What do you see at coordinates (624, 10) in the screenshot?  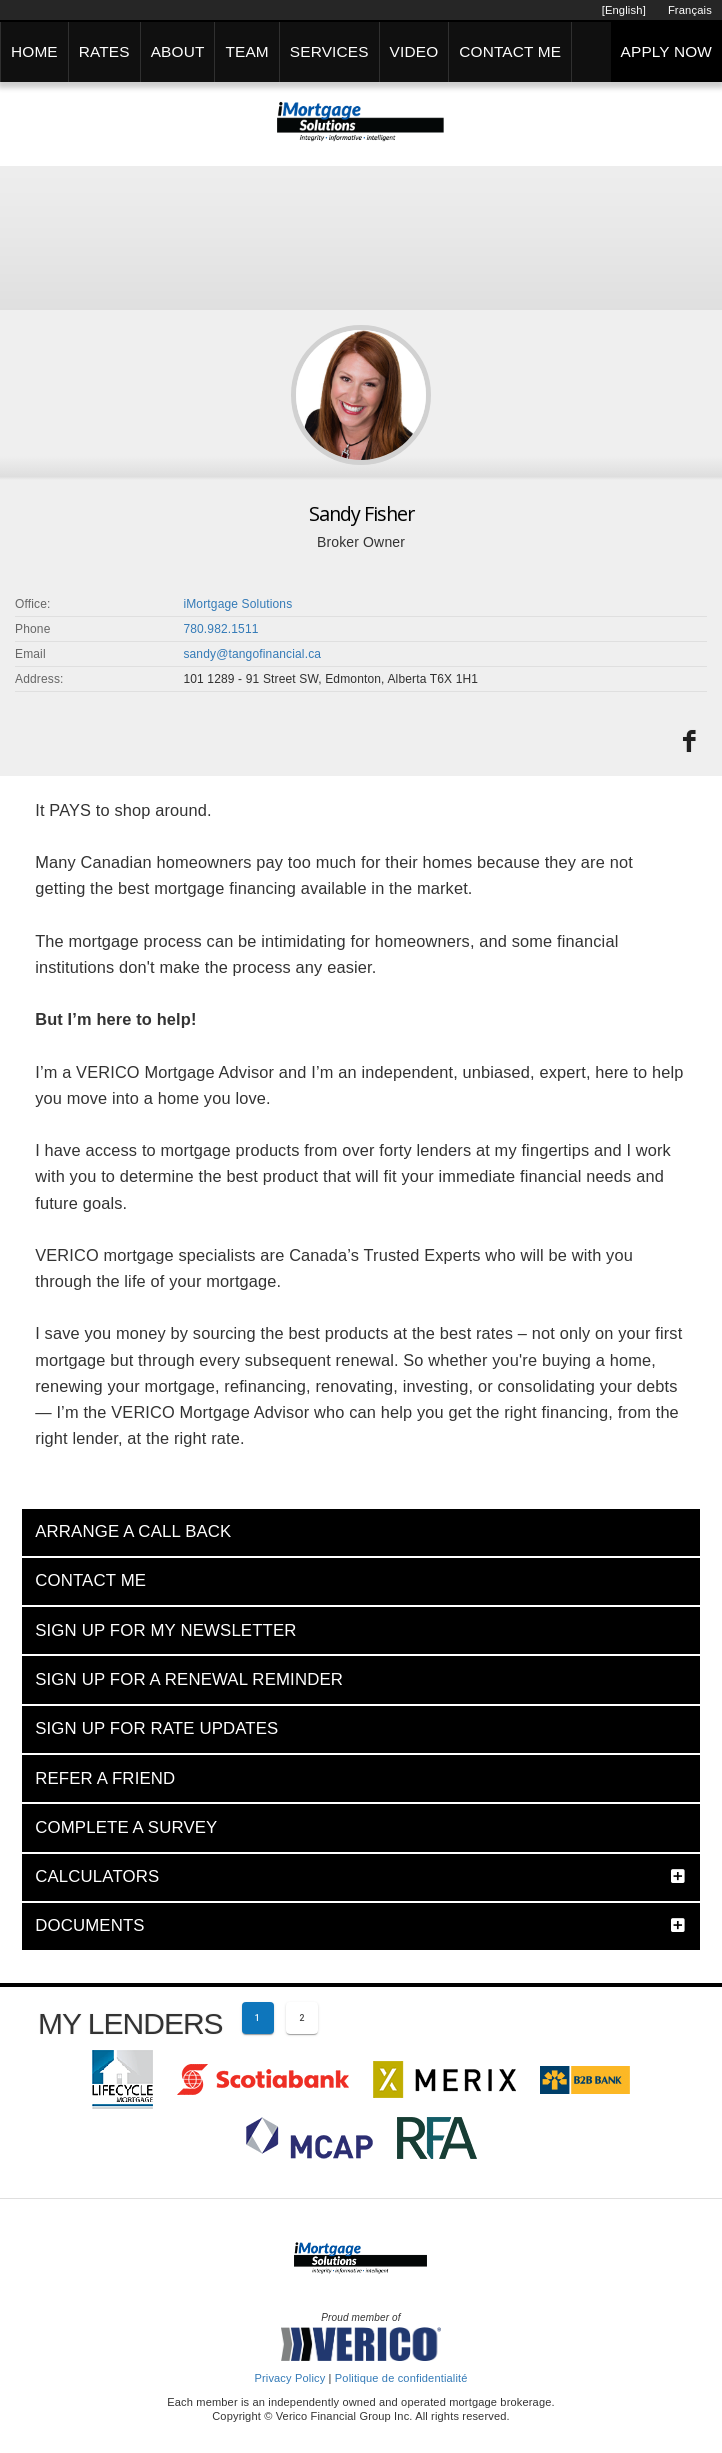 I see `[English]` at bounding box center [624, 10].